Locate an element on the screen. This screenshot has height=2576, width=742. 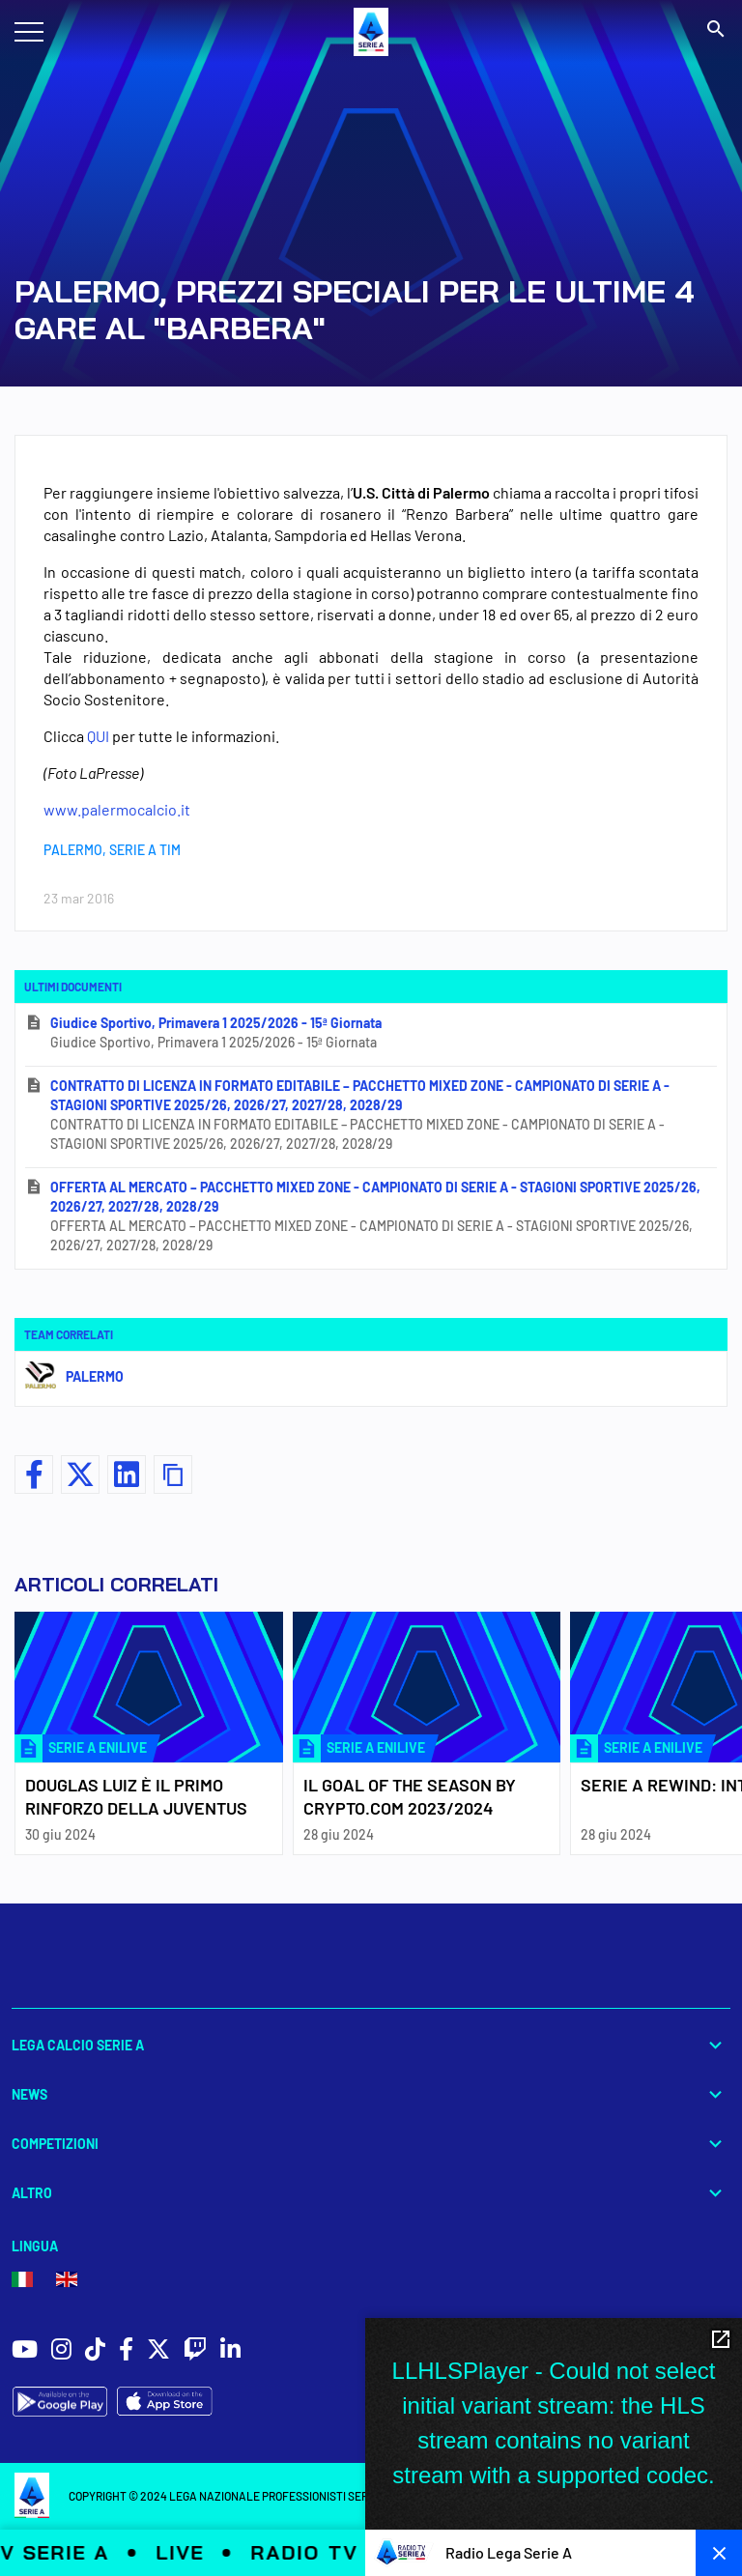
Altro is located at coordinates (371, 2193).